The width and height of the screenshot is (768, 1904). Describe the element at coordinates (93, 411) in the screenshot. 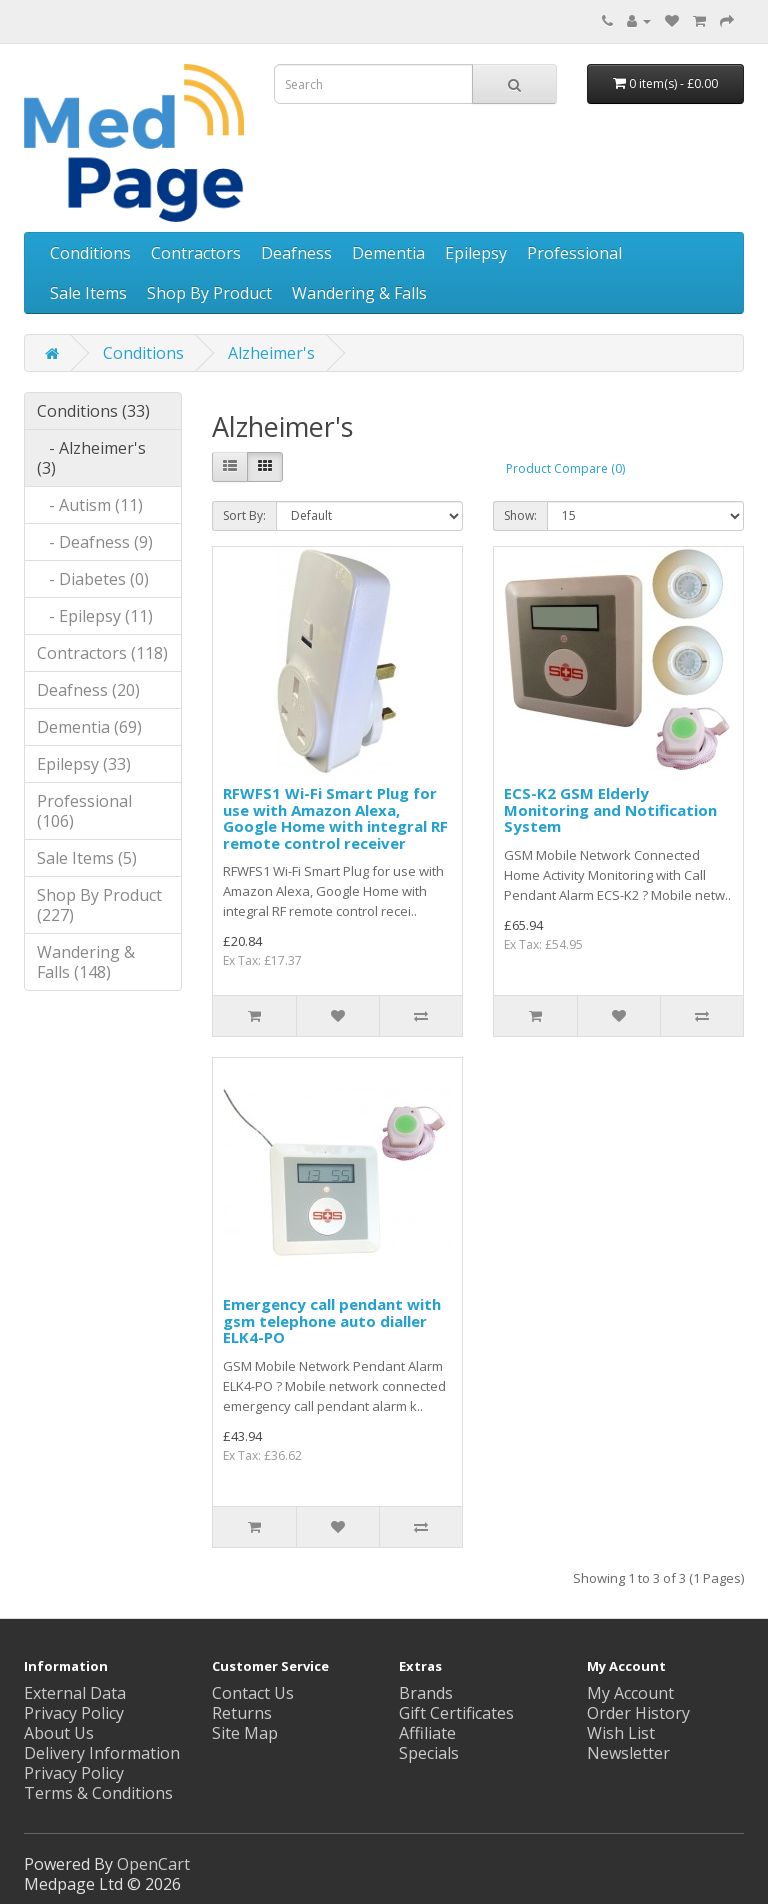

I see `Conditions (33)` at that location.